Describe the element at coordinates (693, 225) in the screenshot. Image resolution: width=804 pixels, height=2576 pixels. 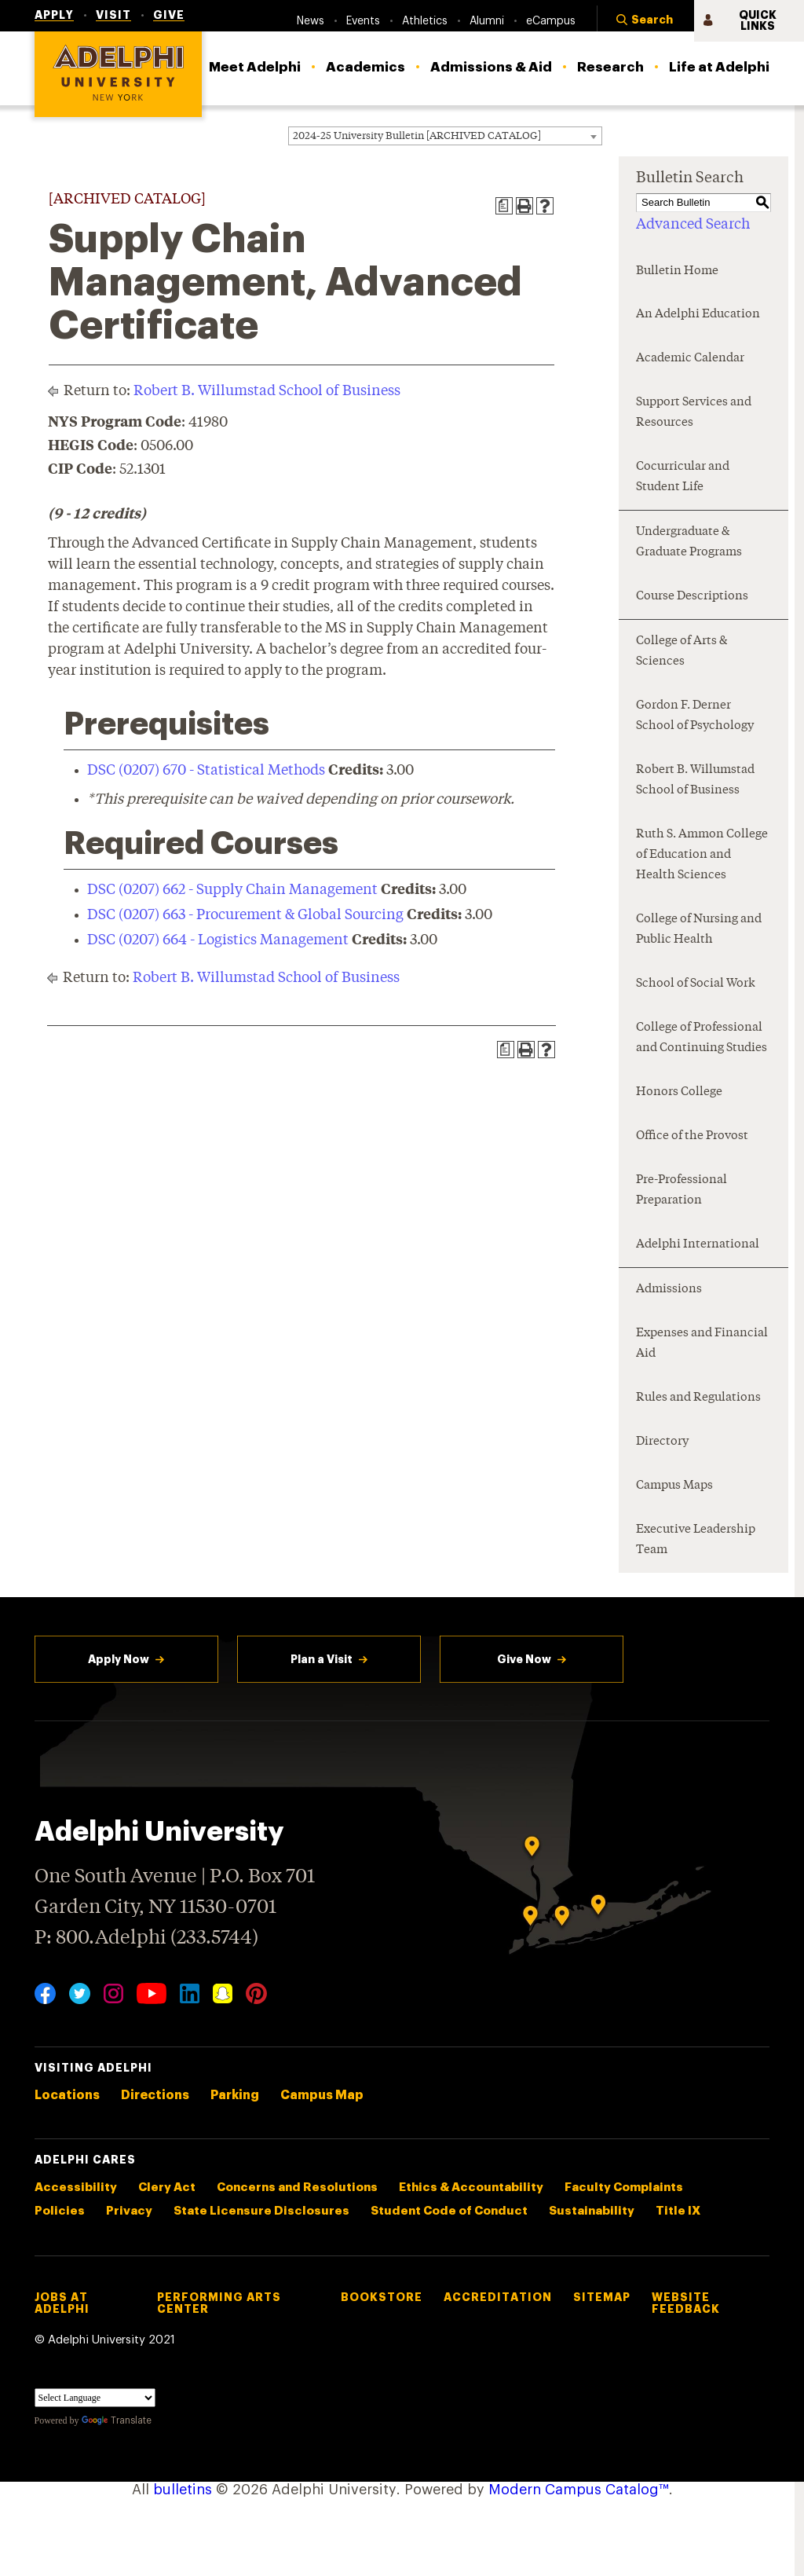
I see `Advanced Search` at that location.